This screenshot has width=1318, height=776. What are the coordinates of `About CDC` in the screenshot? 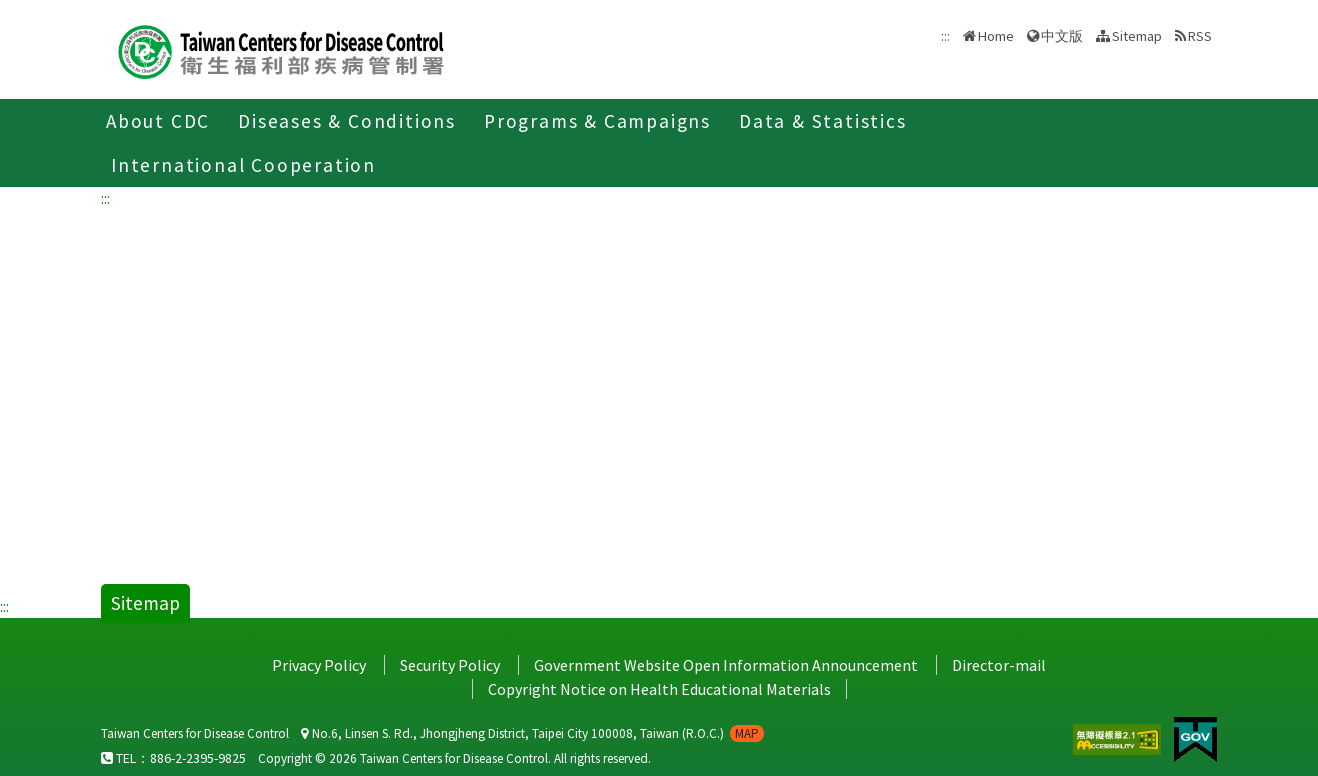 It's located at (158, 121).